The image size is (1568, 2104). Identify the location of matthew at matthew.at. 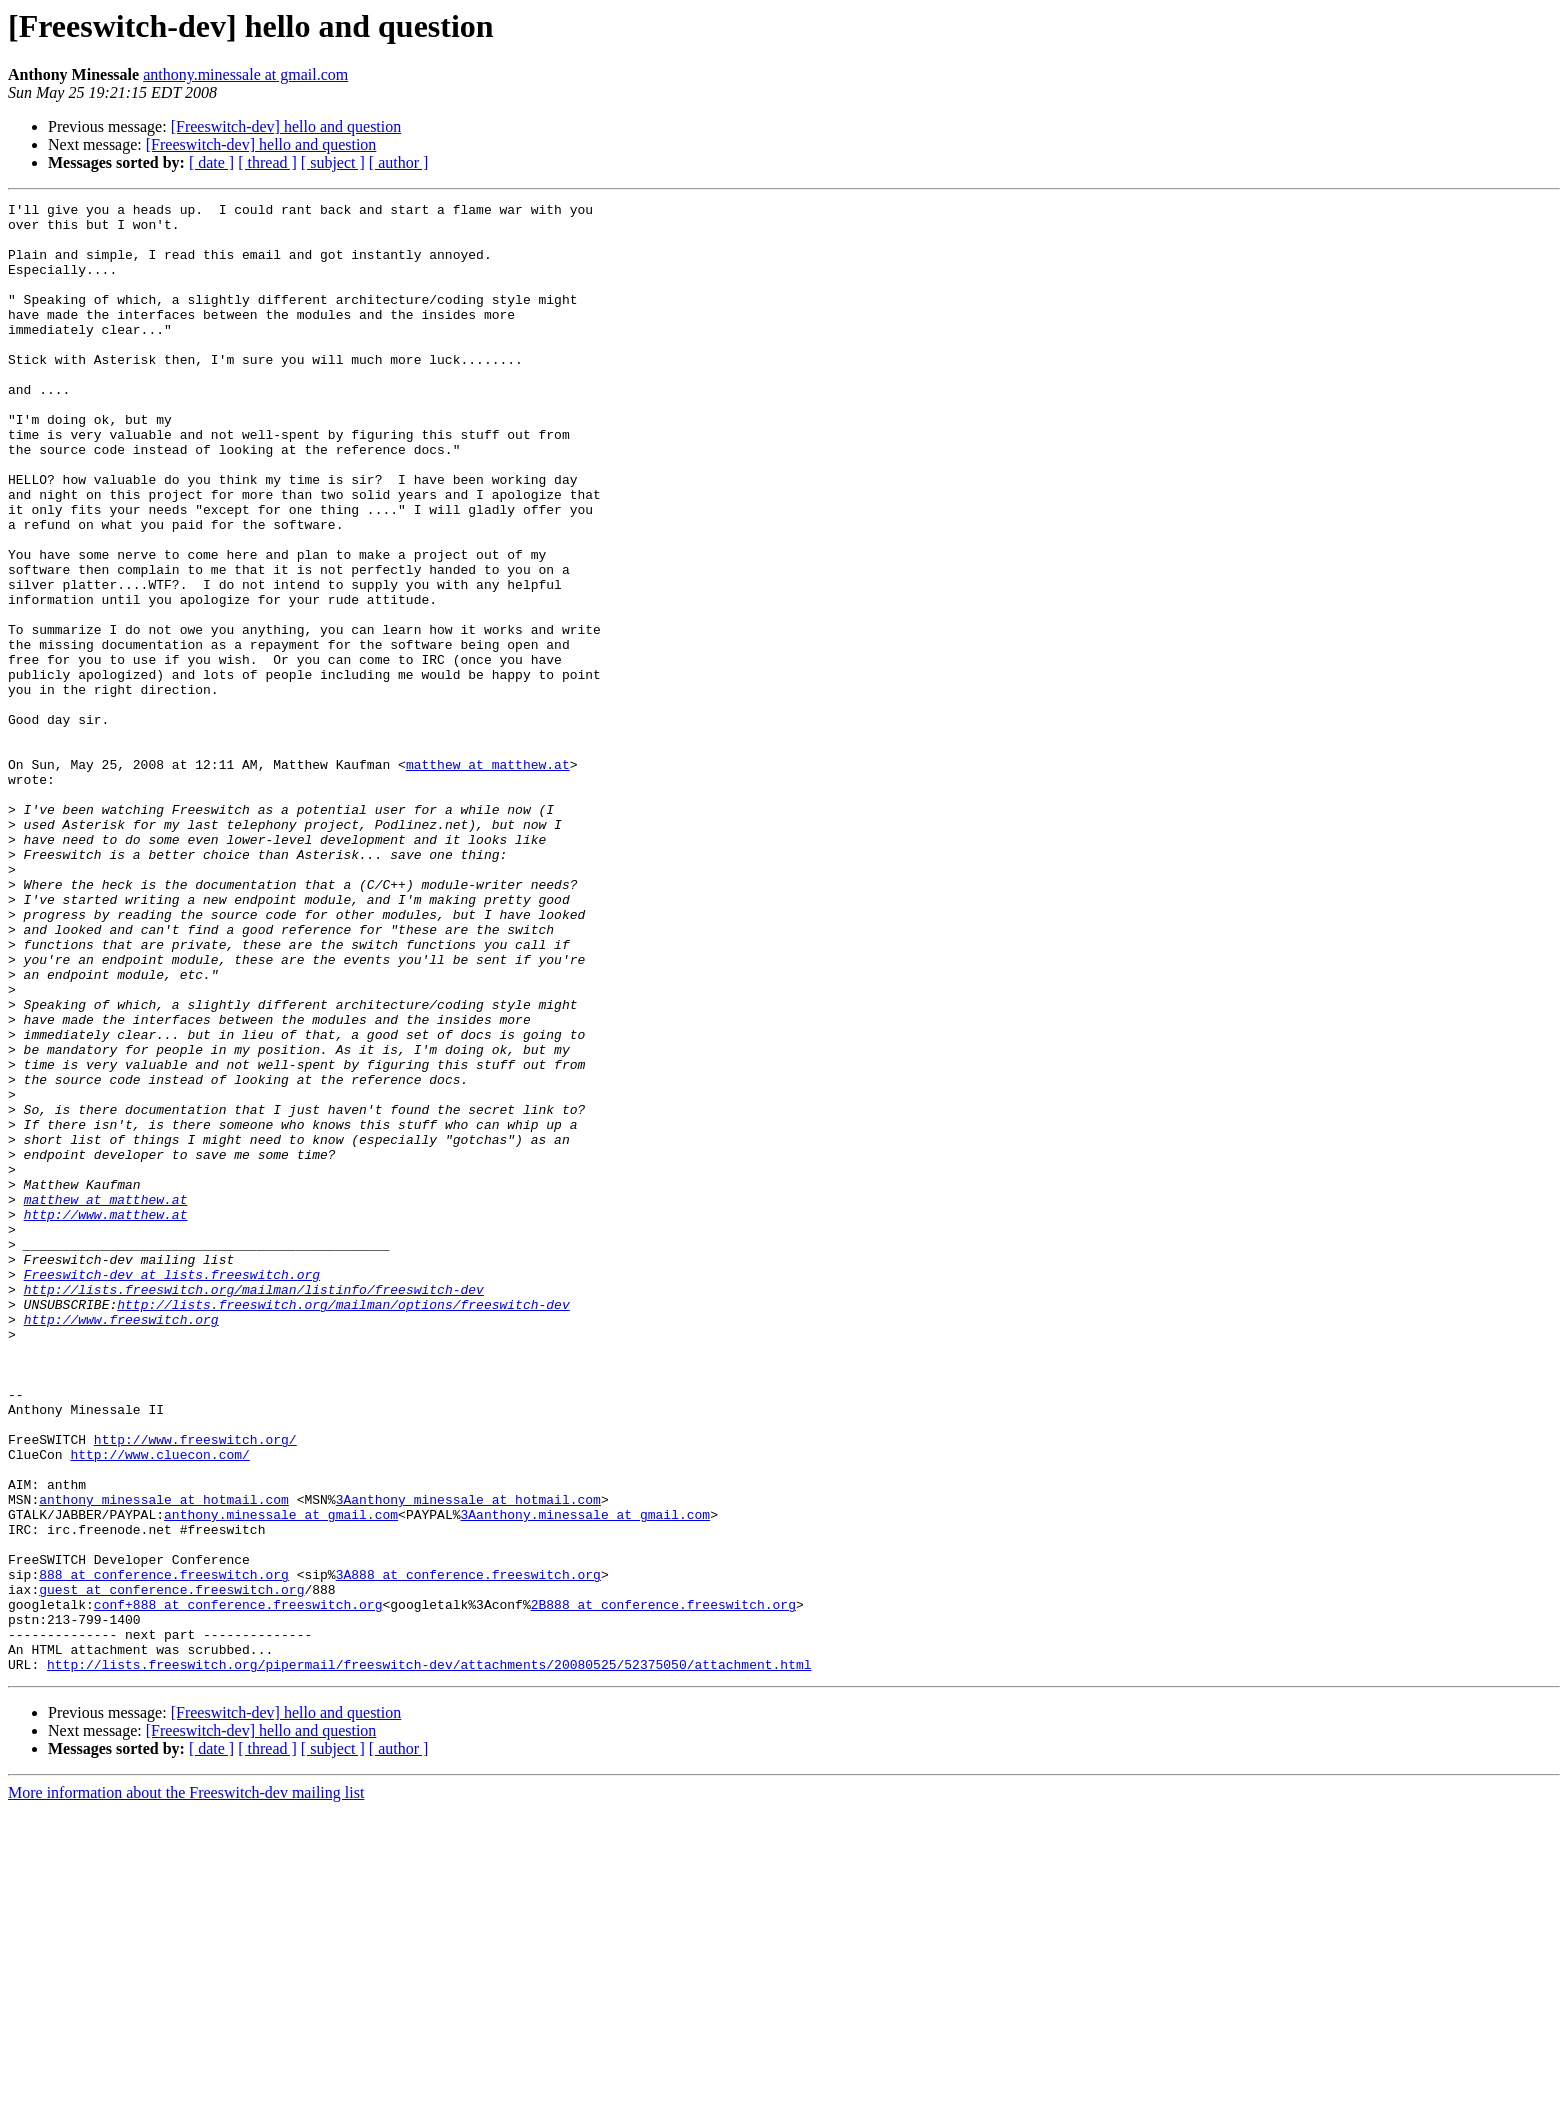
(488, 878).